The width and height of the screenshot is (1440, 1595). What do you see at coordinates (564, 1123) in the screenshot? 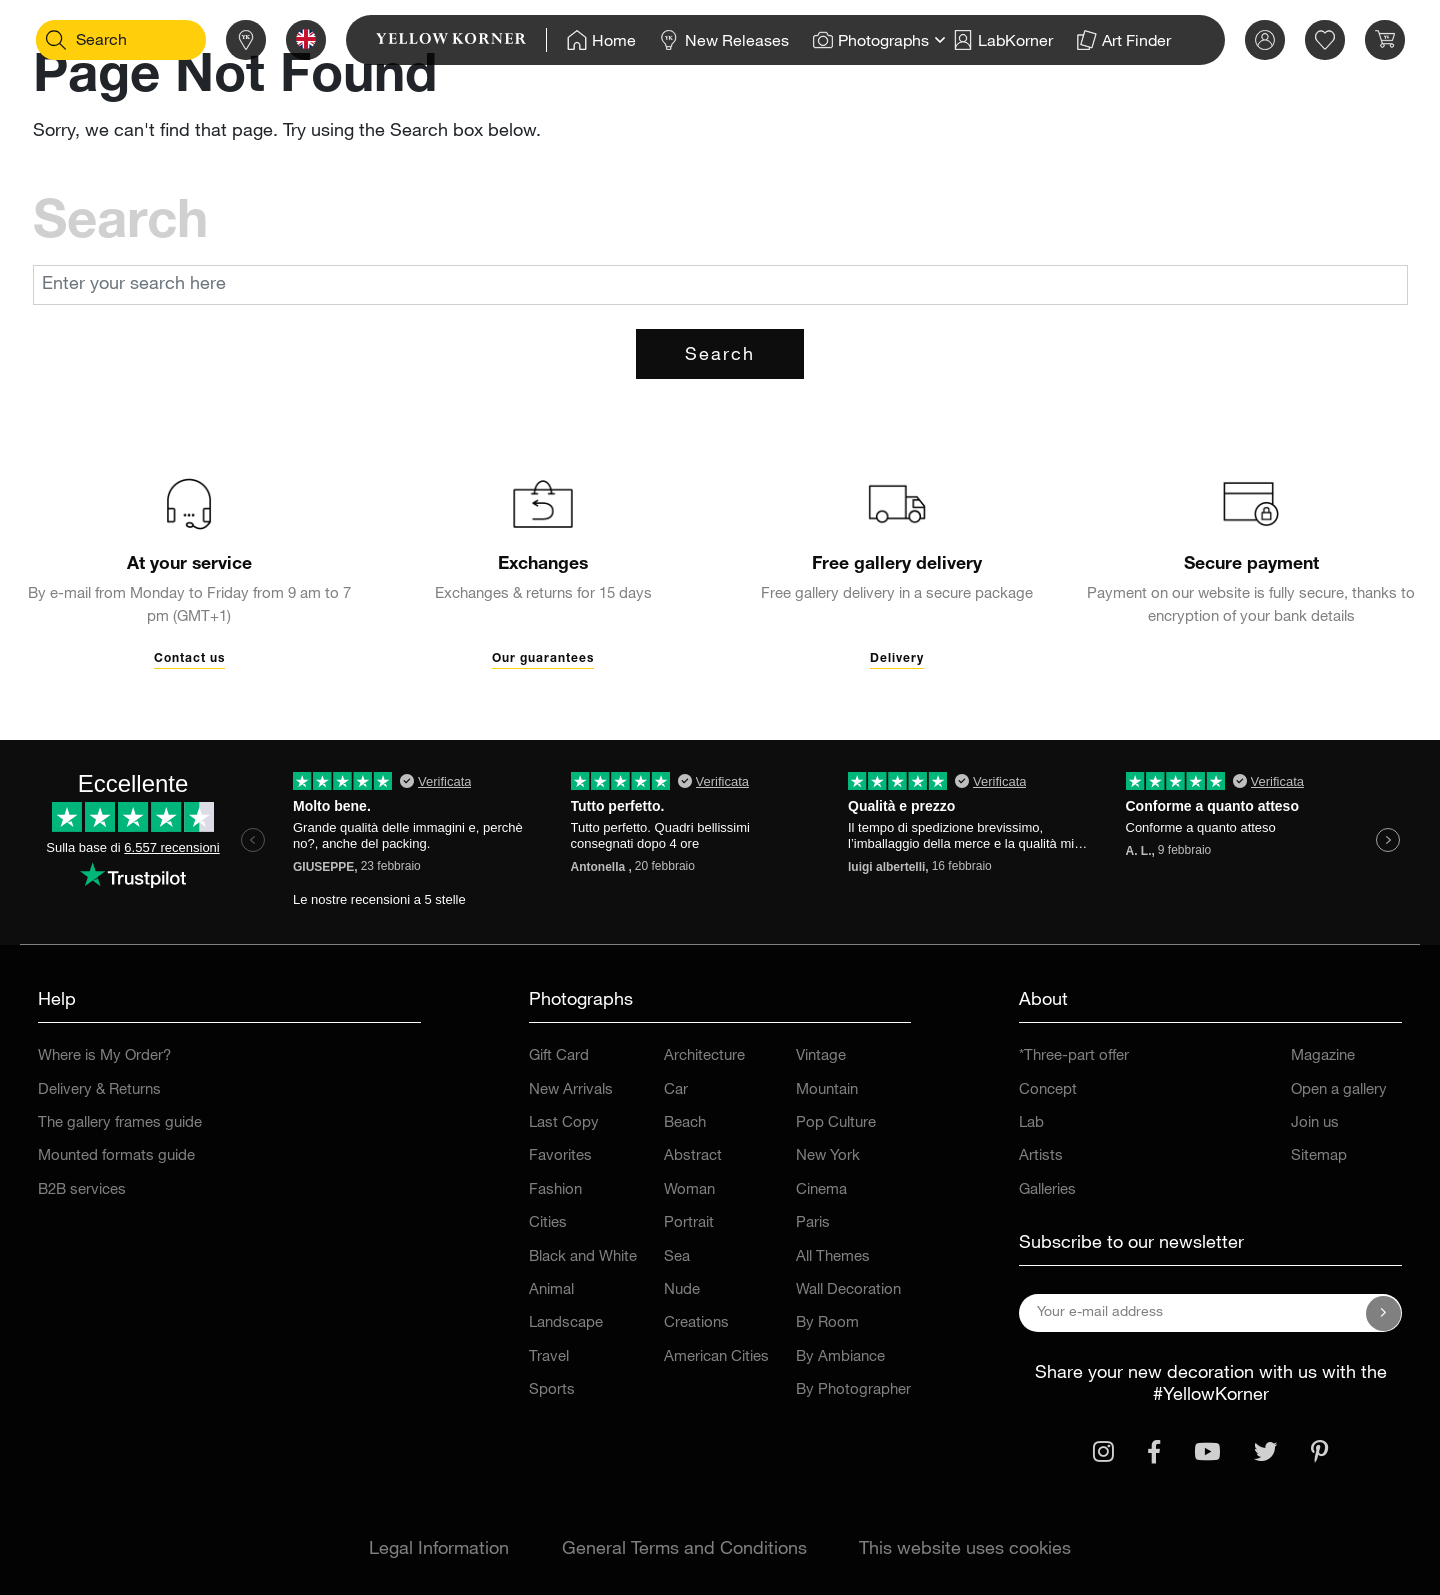
I see `Last Copy` at bounding box center [564, 1123].